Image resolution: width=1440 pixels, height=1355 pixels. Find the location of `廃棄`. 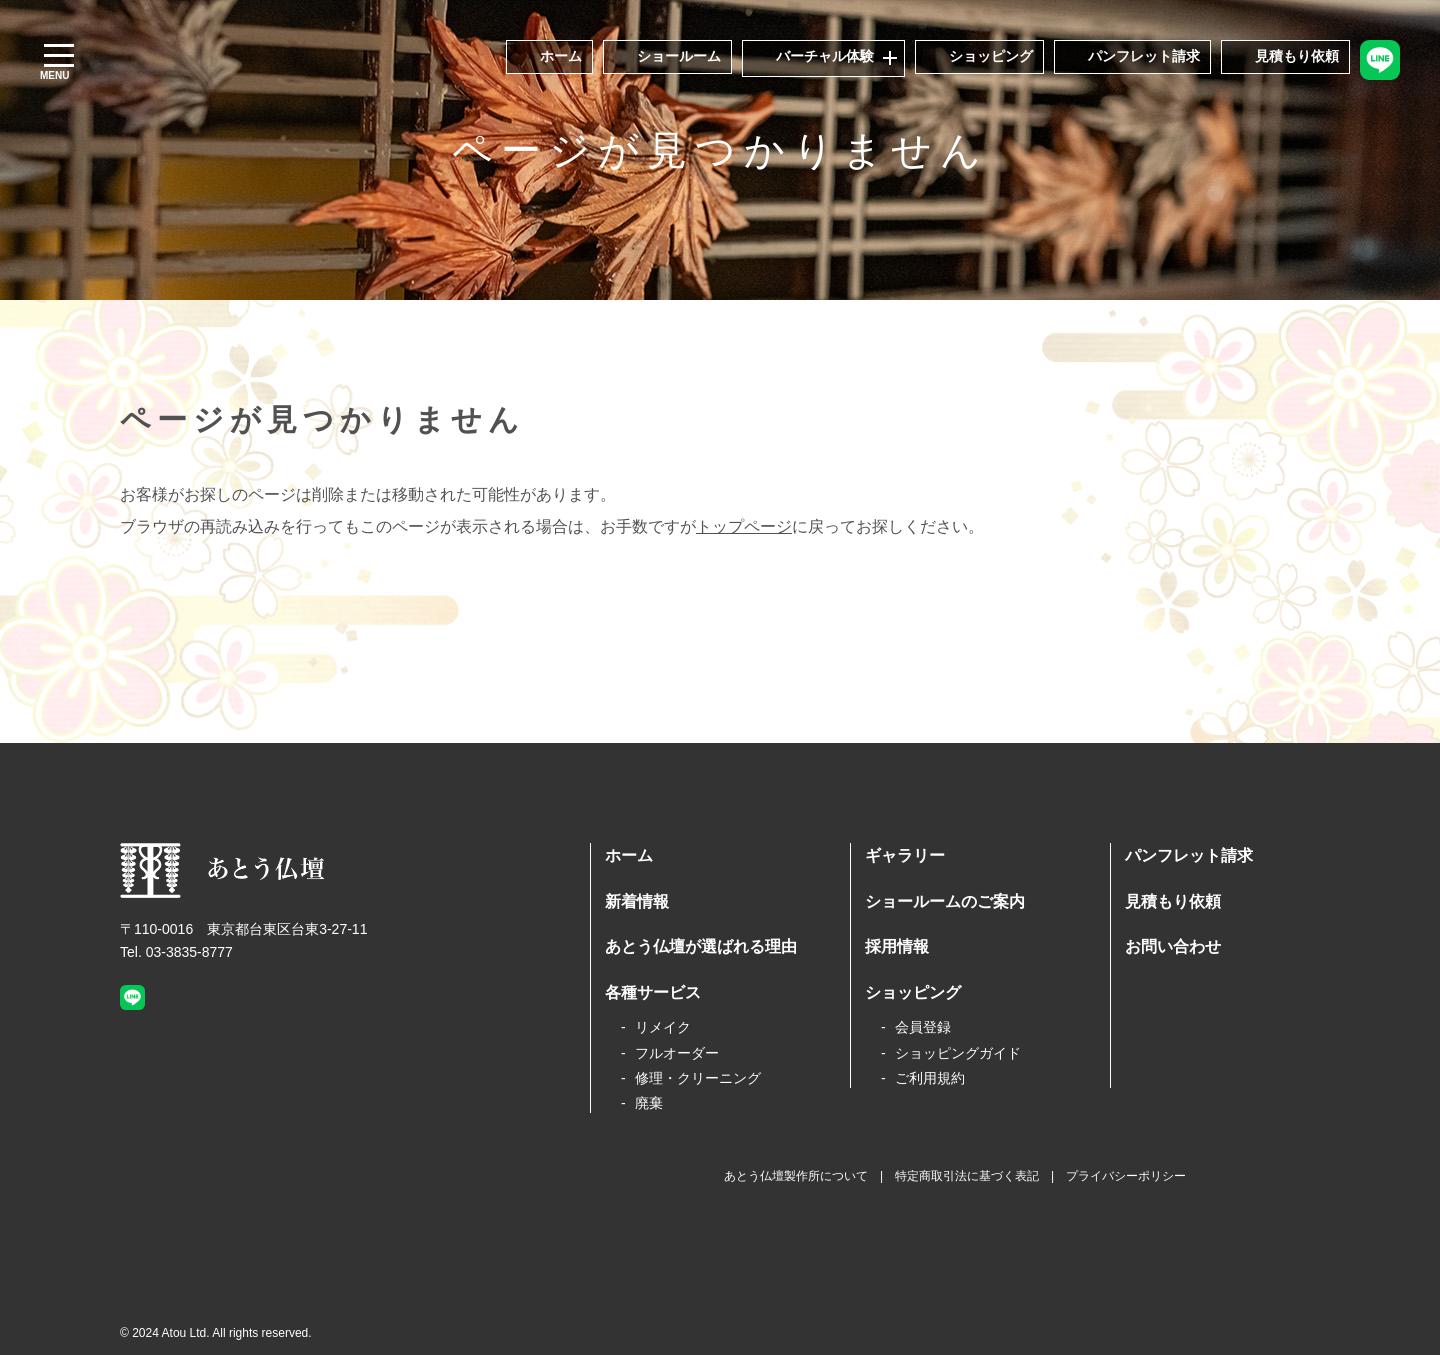

廃棄 is located at coordinates (649, 1103).